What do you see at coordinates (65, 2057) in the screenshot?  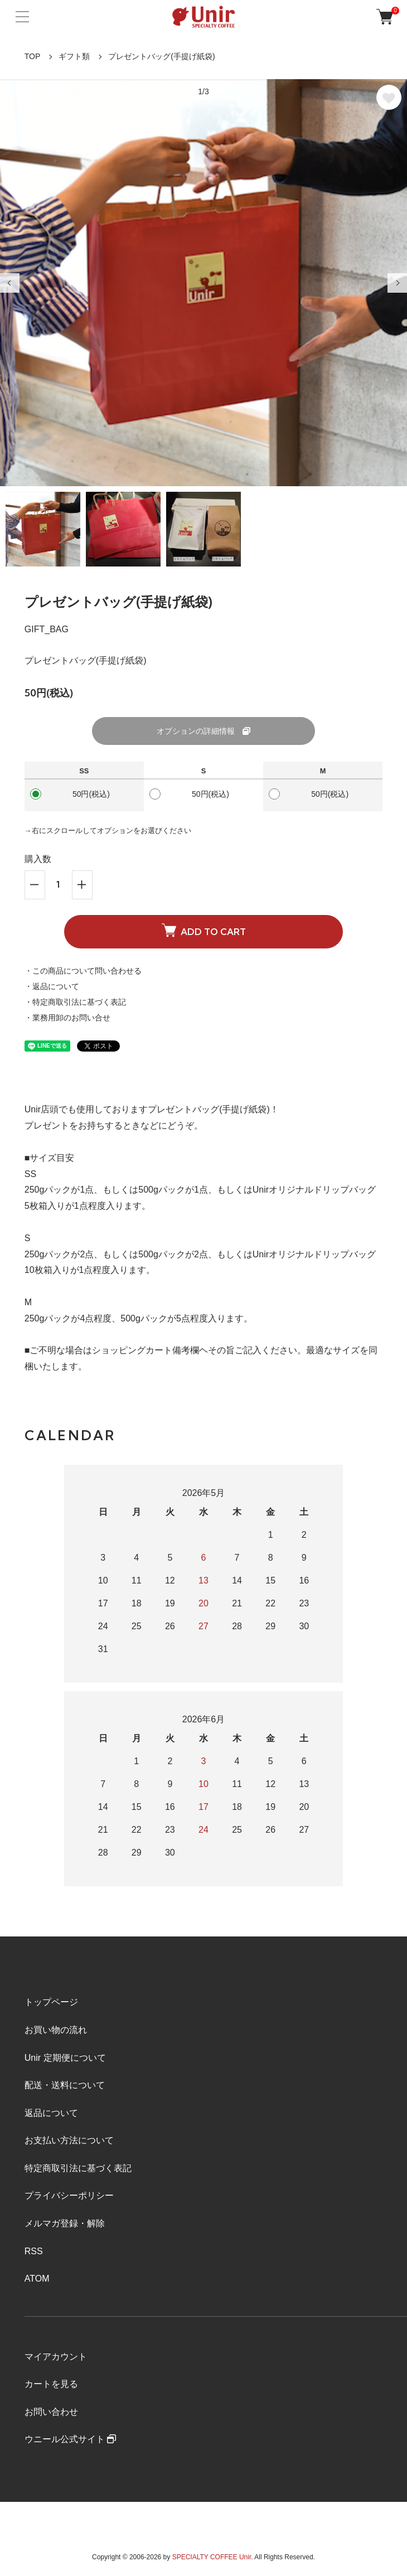 I see `Unir 定期便について` at bounding box center [65, 2057].